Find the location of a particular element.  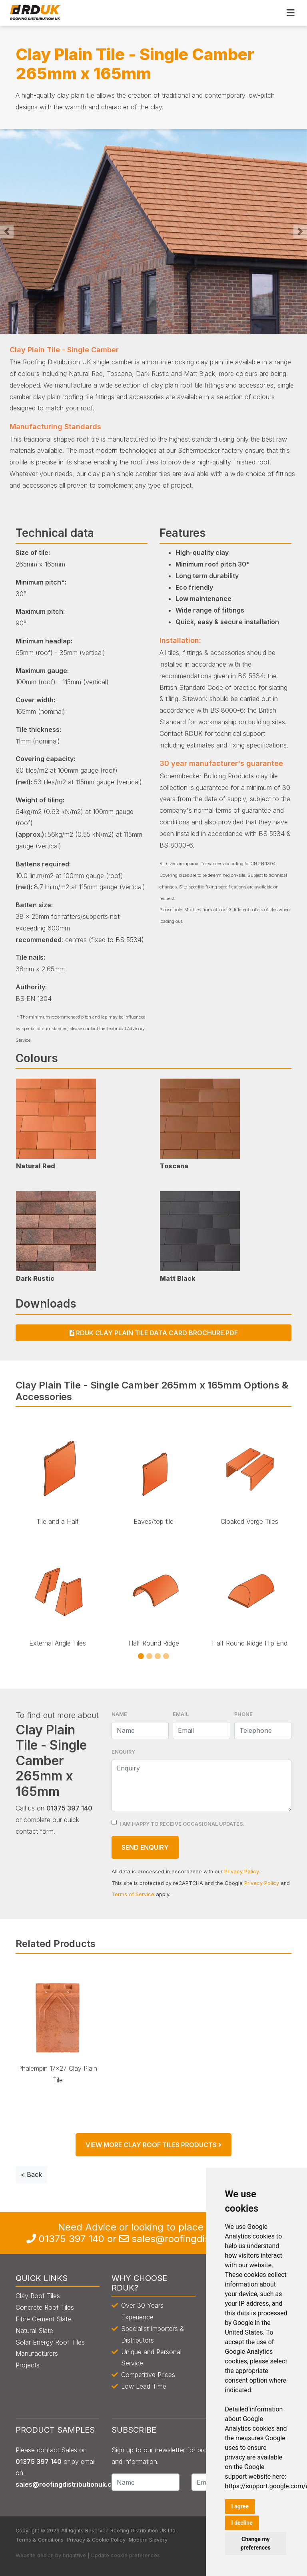

Solar Energy Roof Tiles is located at coordinates (50, 2342).